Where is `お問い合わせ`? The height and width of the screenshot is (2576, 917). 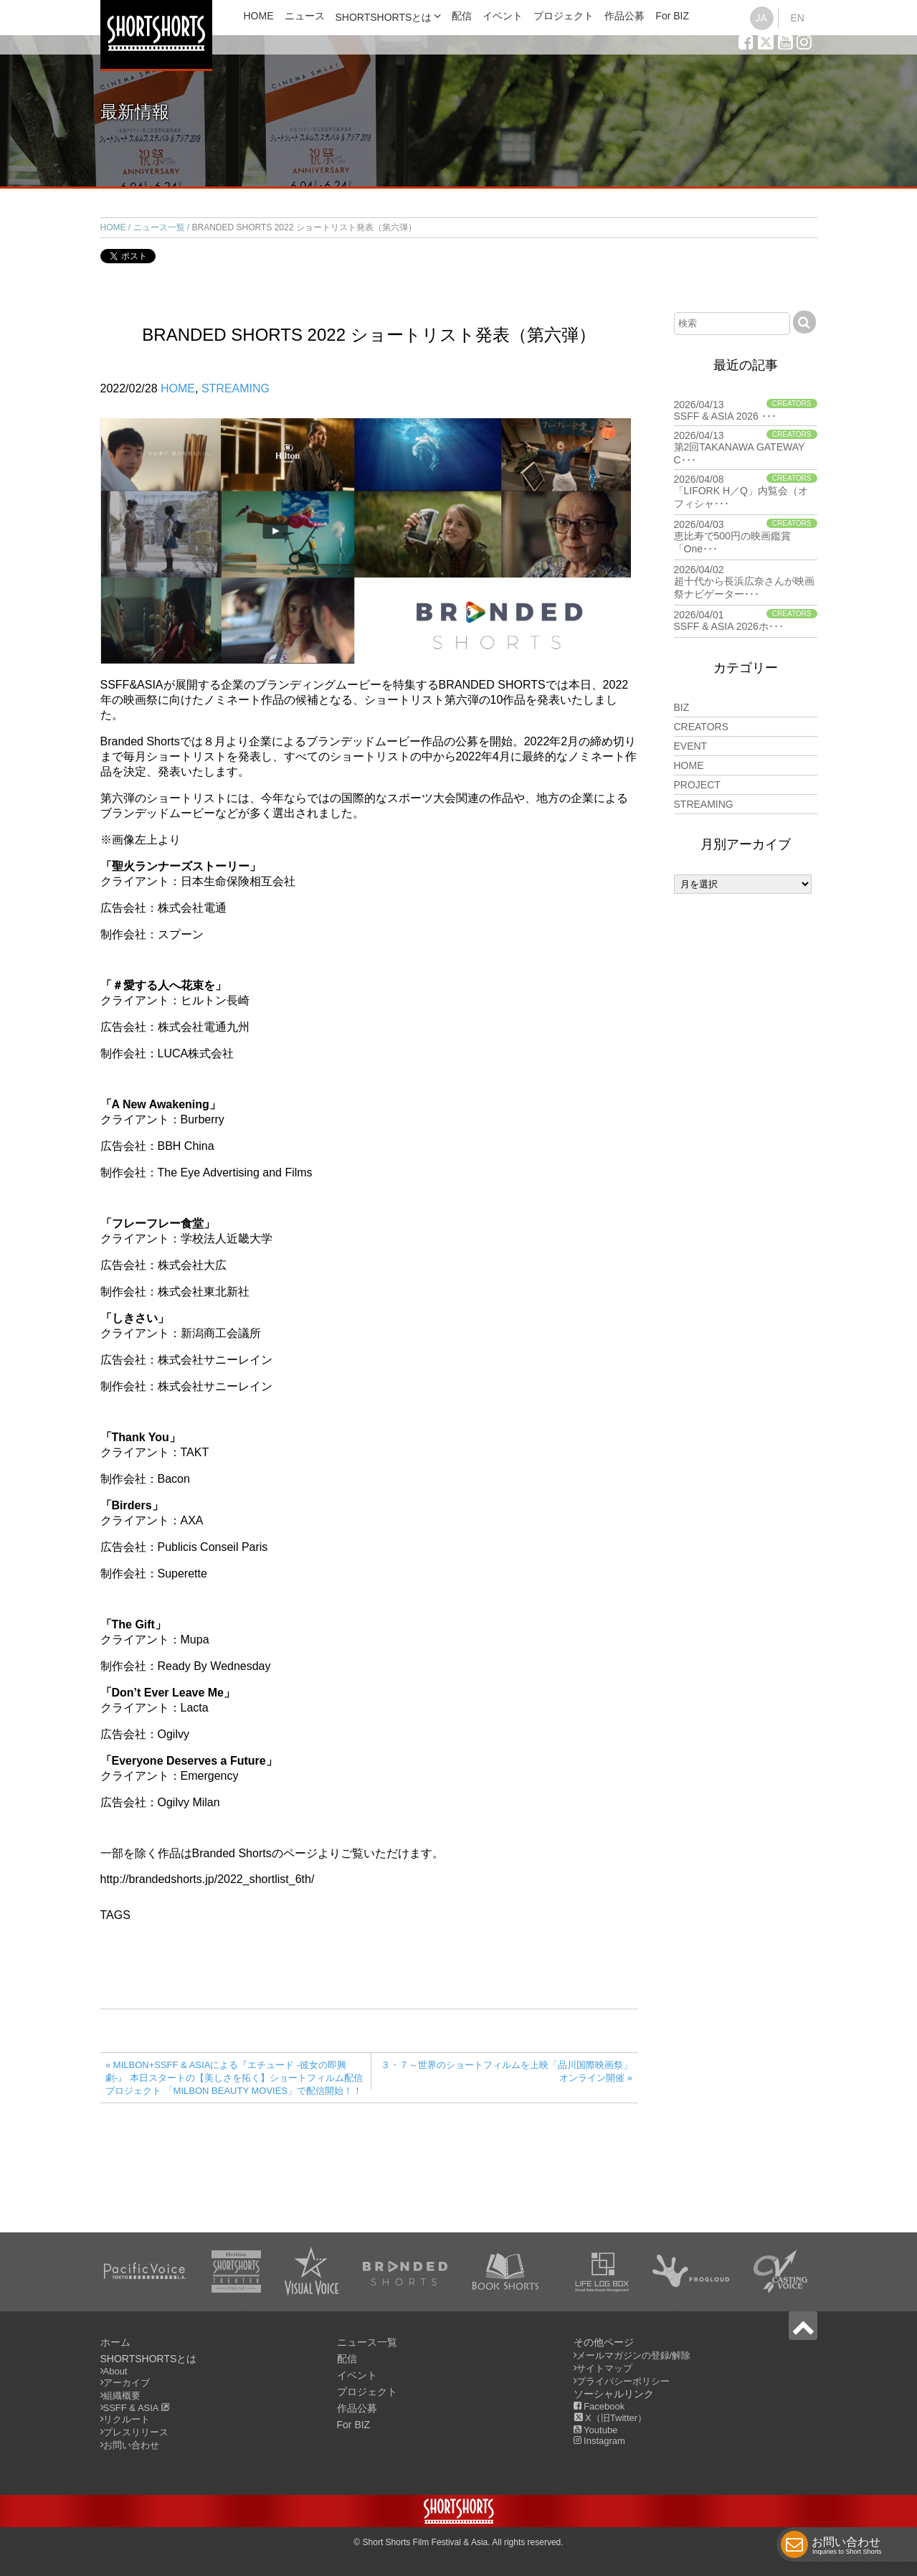
お問い合わせ is located at coordinates (847, 2547).